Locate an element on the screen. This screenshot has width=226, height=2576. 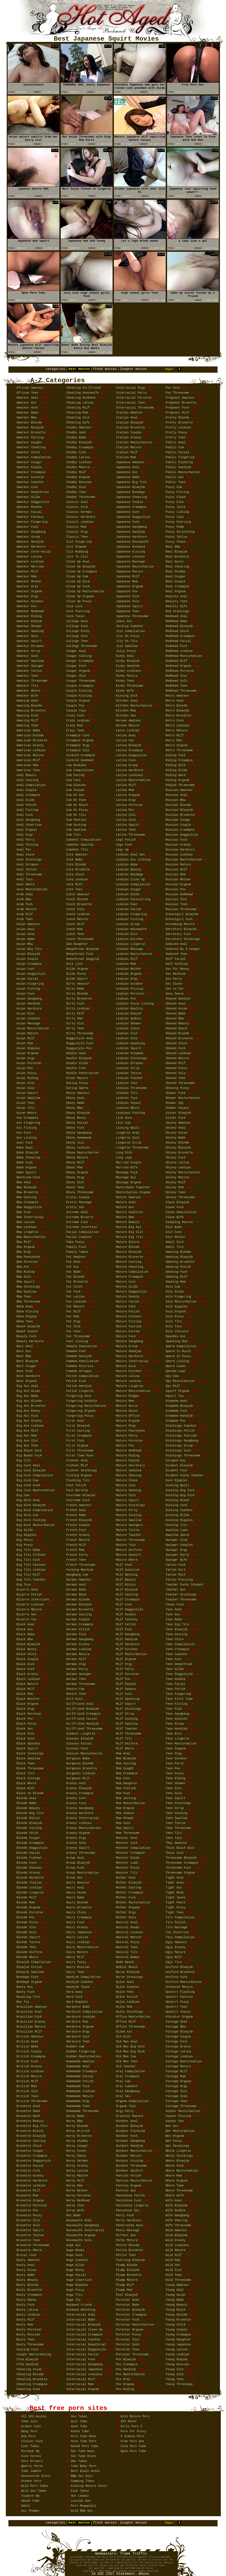
Real Bbw is located at coordinates (173, 546).